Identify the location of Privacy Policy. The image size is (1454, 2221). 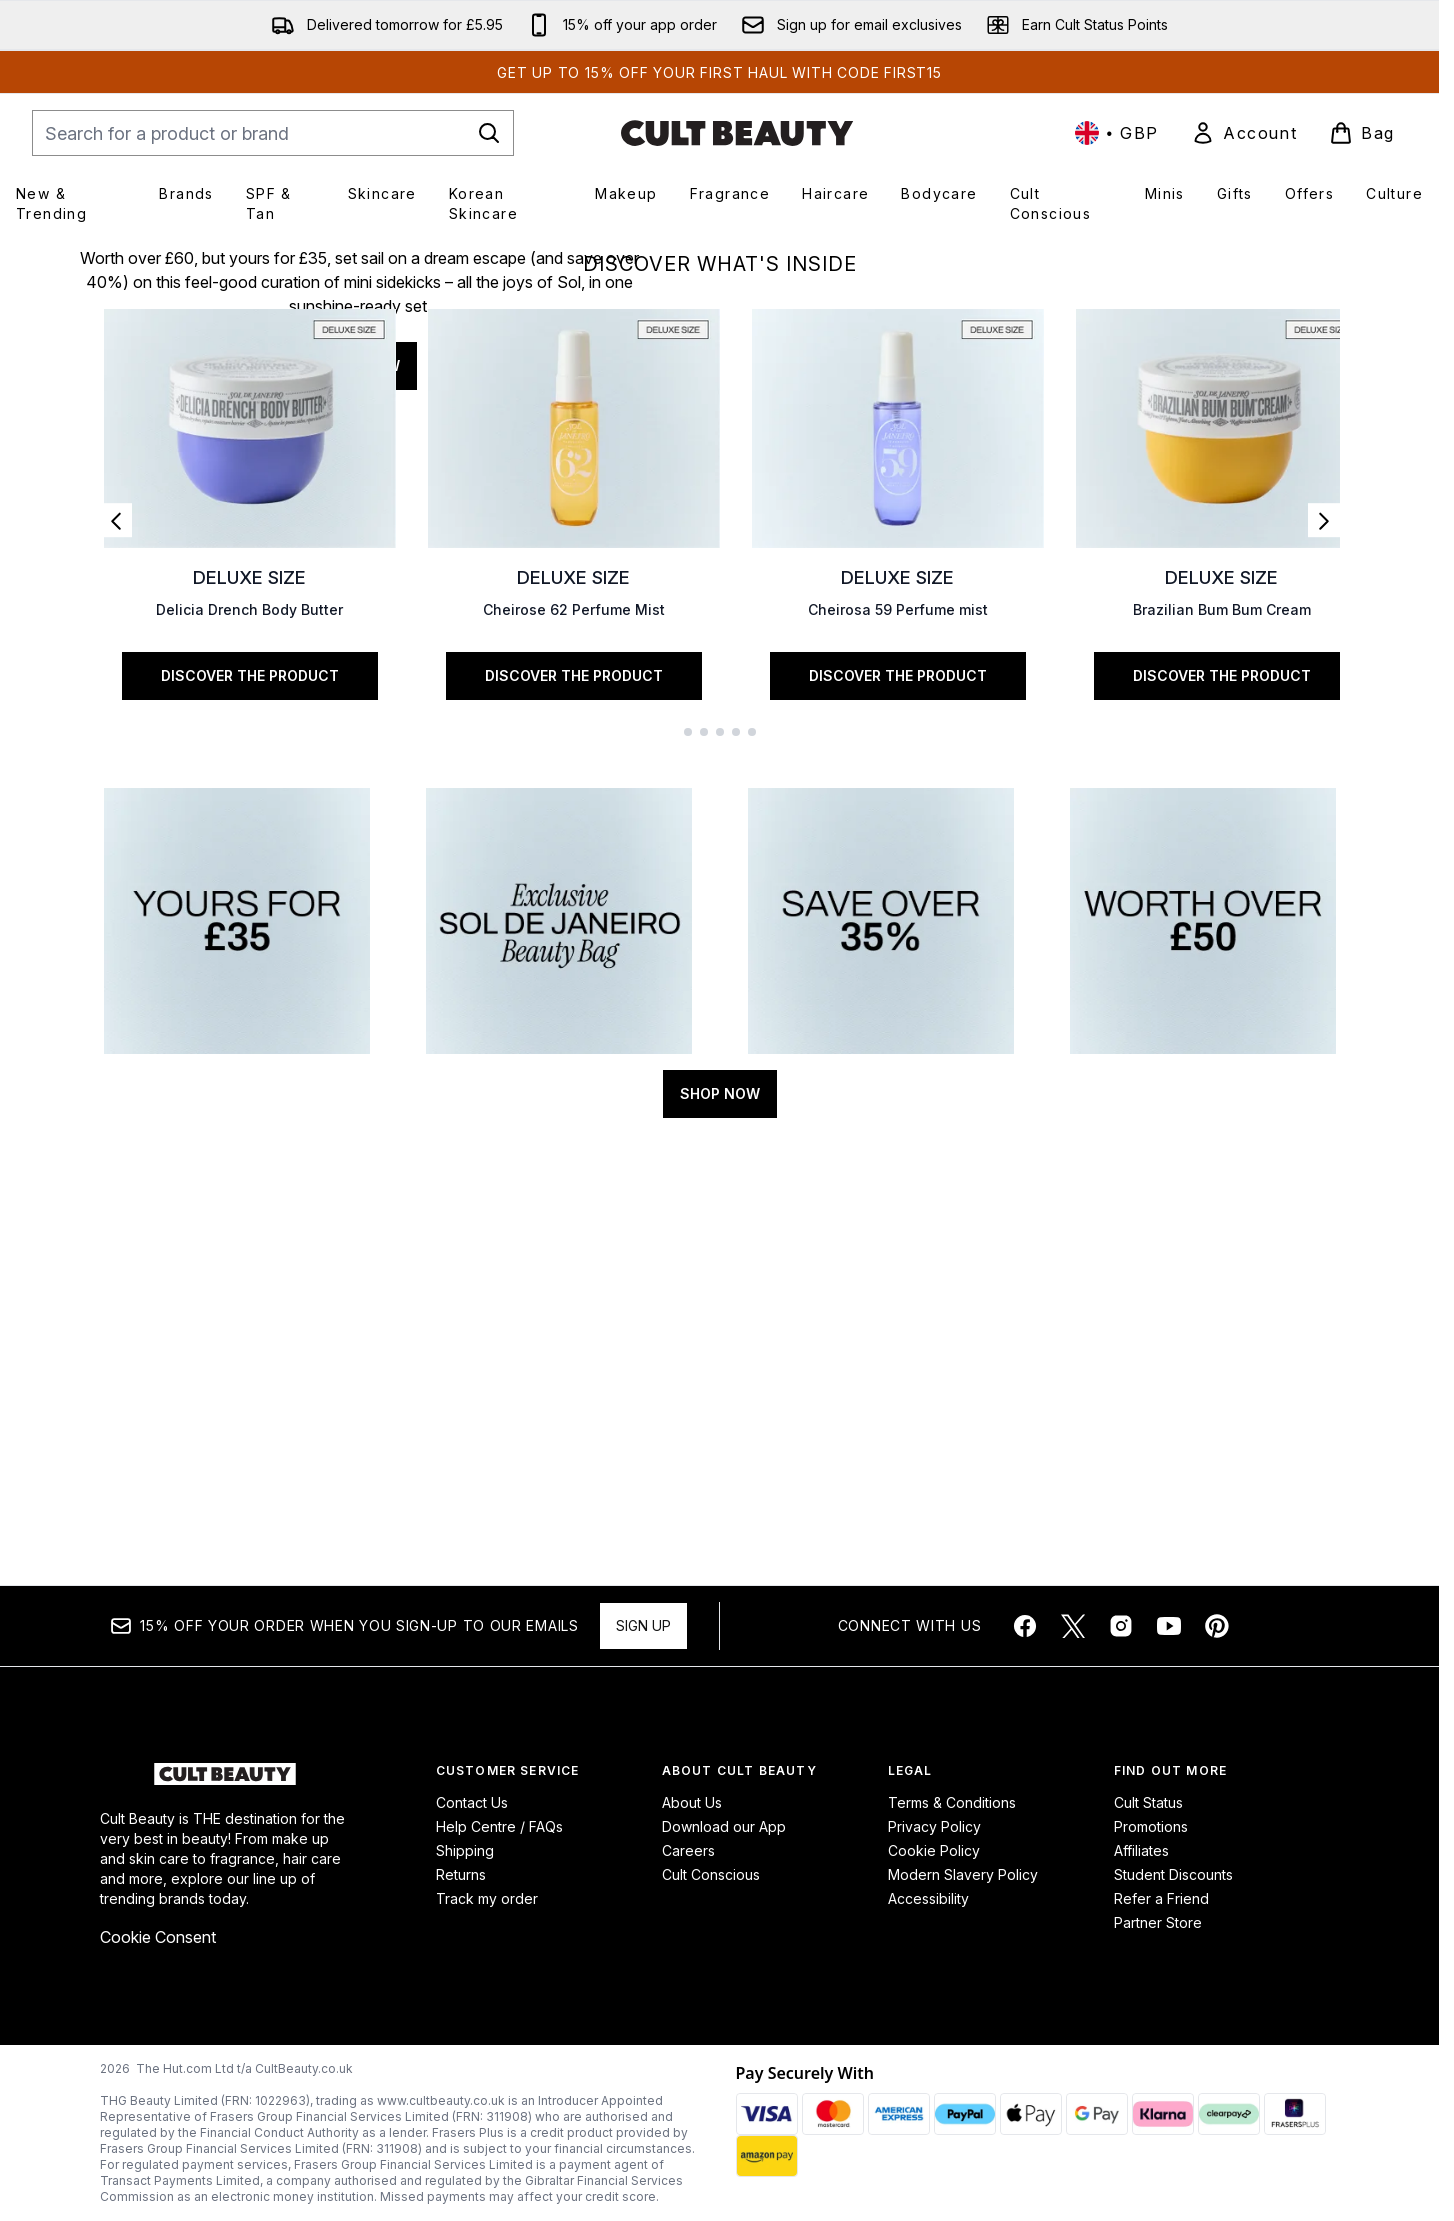
(934, 1826).